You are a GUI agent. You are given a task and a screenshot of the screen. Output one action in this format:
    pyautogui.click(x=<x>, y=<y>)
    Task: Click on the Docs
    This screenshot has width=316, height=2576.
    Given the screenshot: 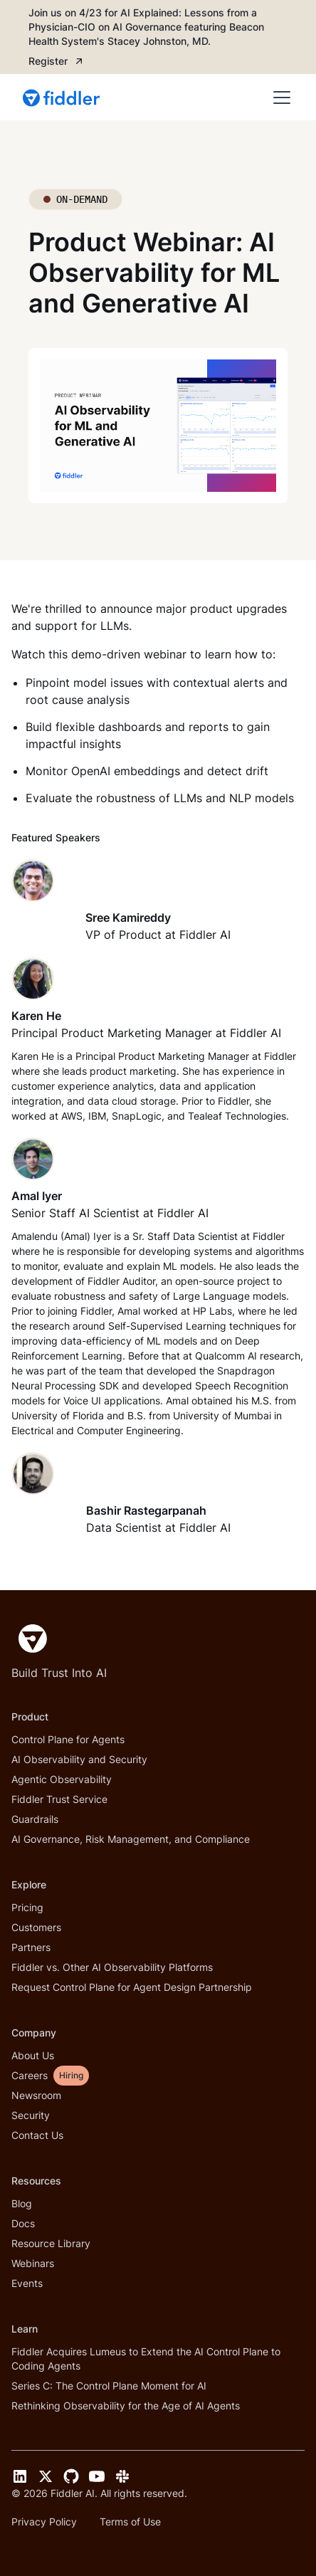 What is the action you would take?
    pyautogui.click(x=23, y=2223)
    